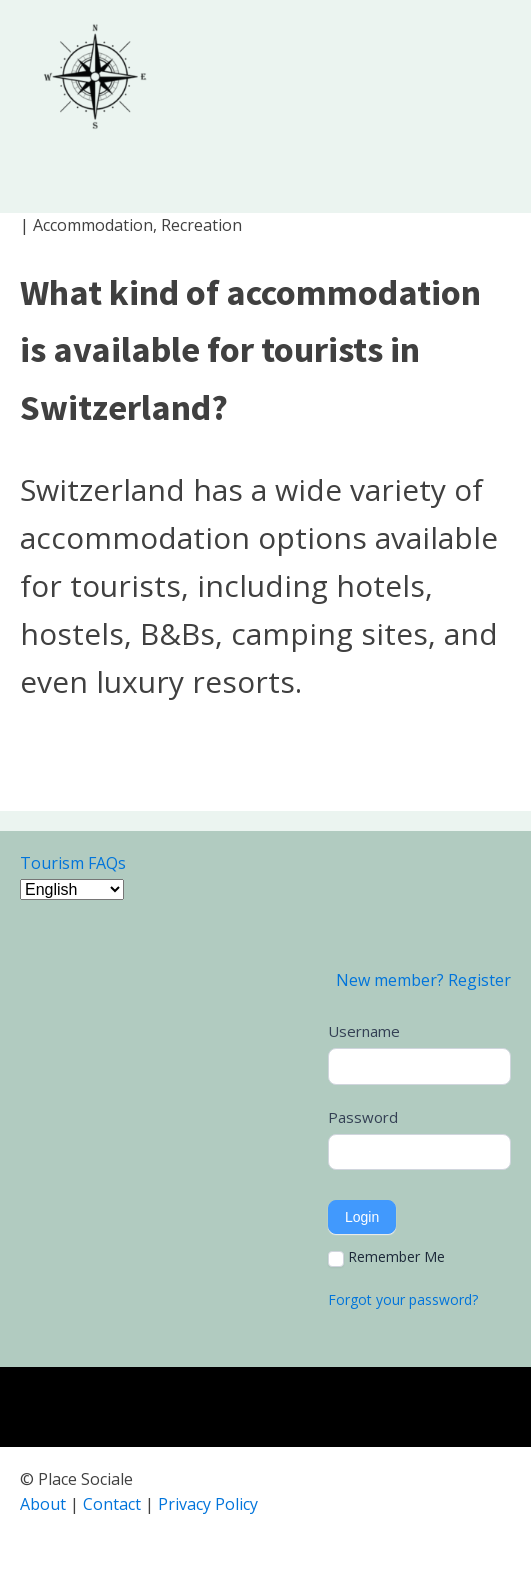 The image size is (531, 1578). What do you see at coordinates (112, 1504) in the screenshot?
I see `Contact` at bounding box center [112, 1504].